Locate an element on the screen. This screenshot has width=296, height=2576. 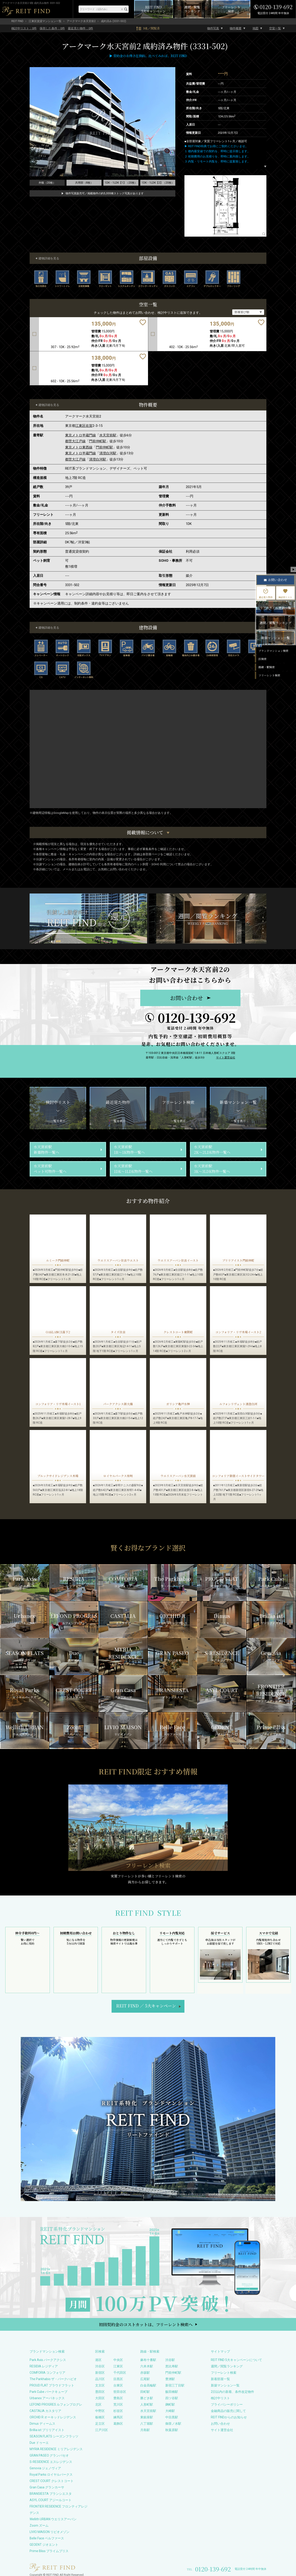
水天宮前駅1R～1K物件一覧へ is located at coordinates (129, 1149).